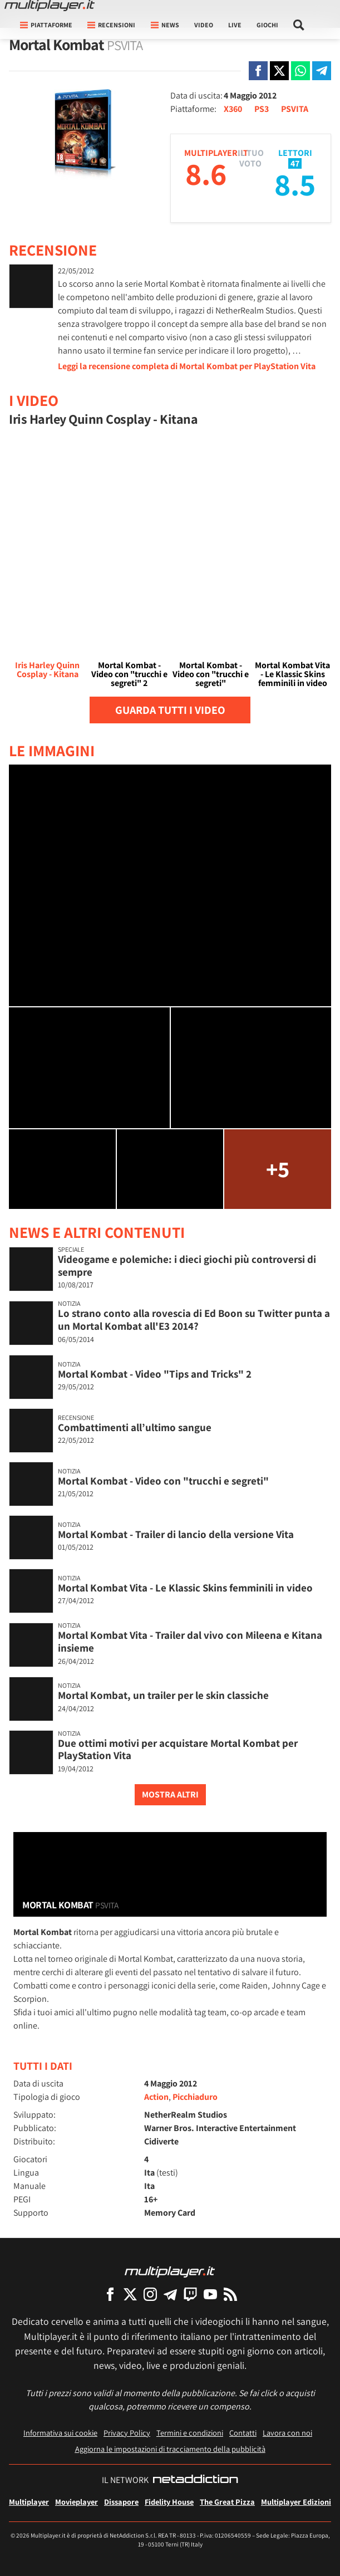 This screenshot has height=2576, width=340. What do you see at coordinates (60, 2432) in the screenshot?
I see `Informativa sui cookie` at bounding box center [60, 2432].